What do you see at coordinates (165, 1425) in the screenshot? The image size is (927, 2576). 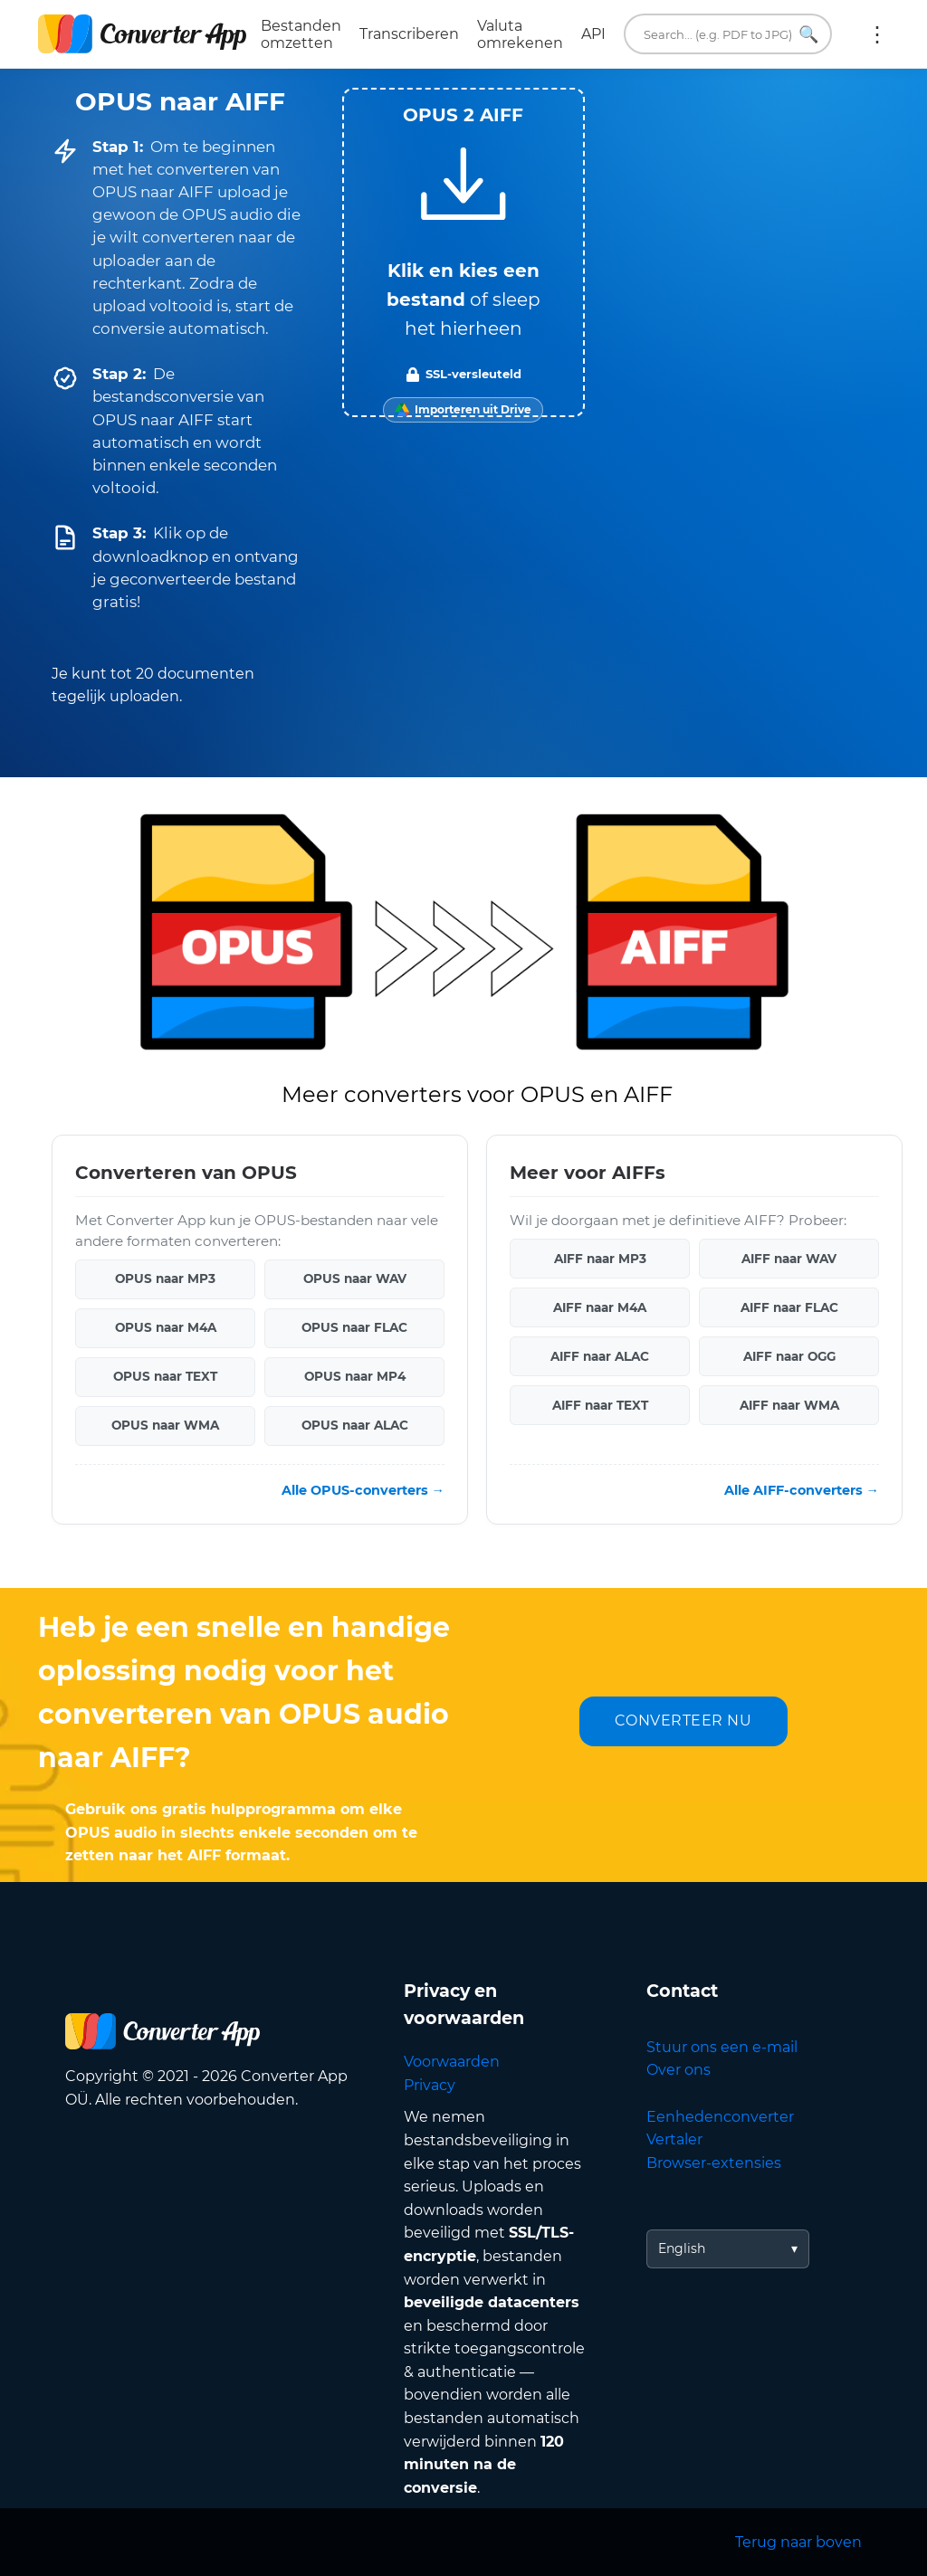 I see `OPUS naar WMA` at bounding box center [165, 1425].